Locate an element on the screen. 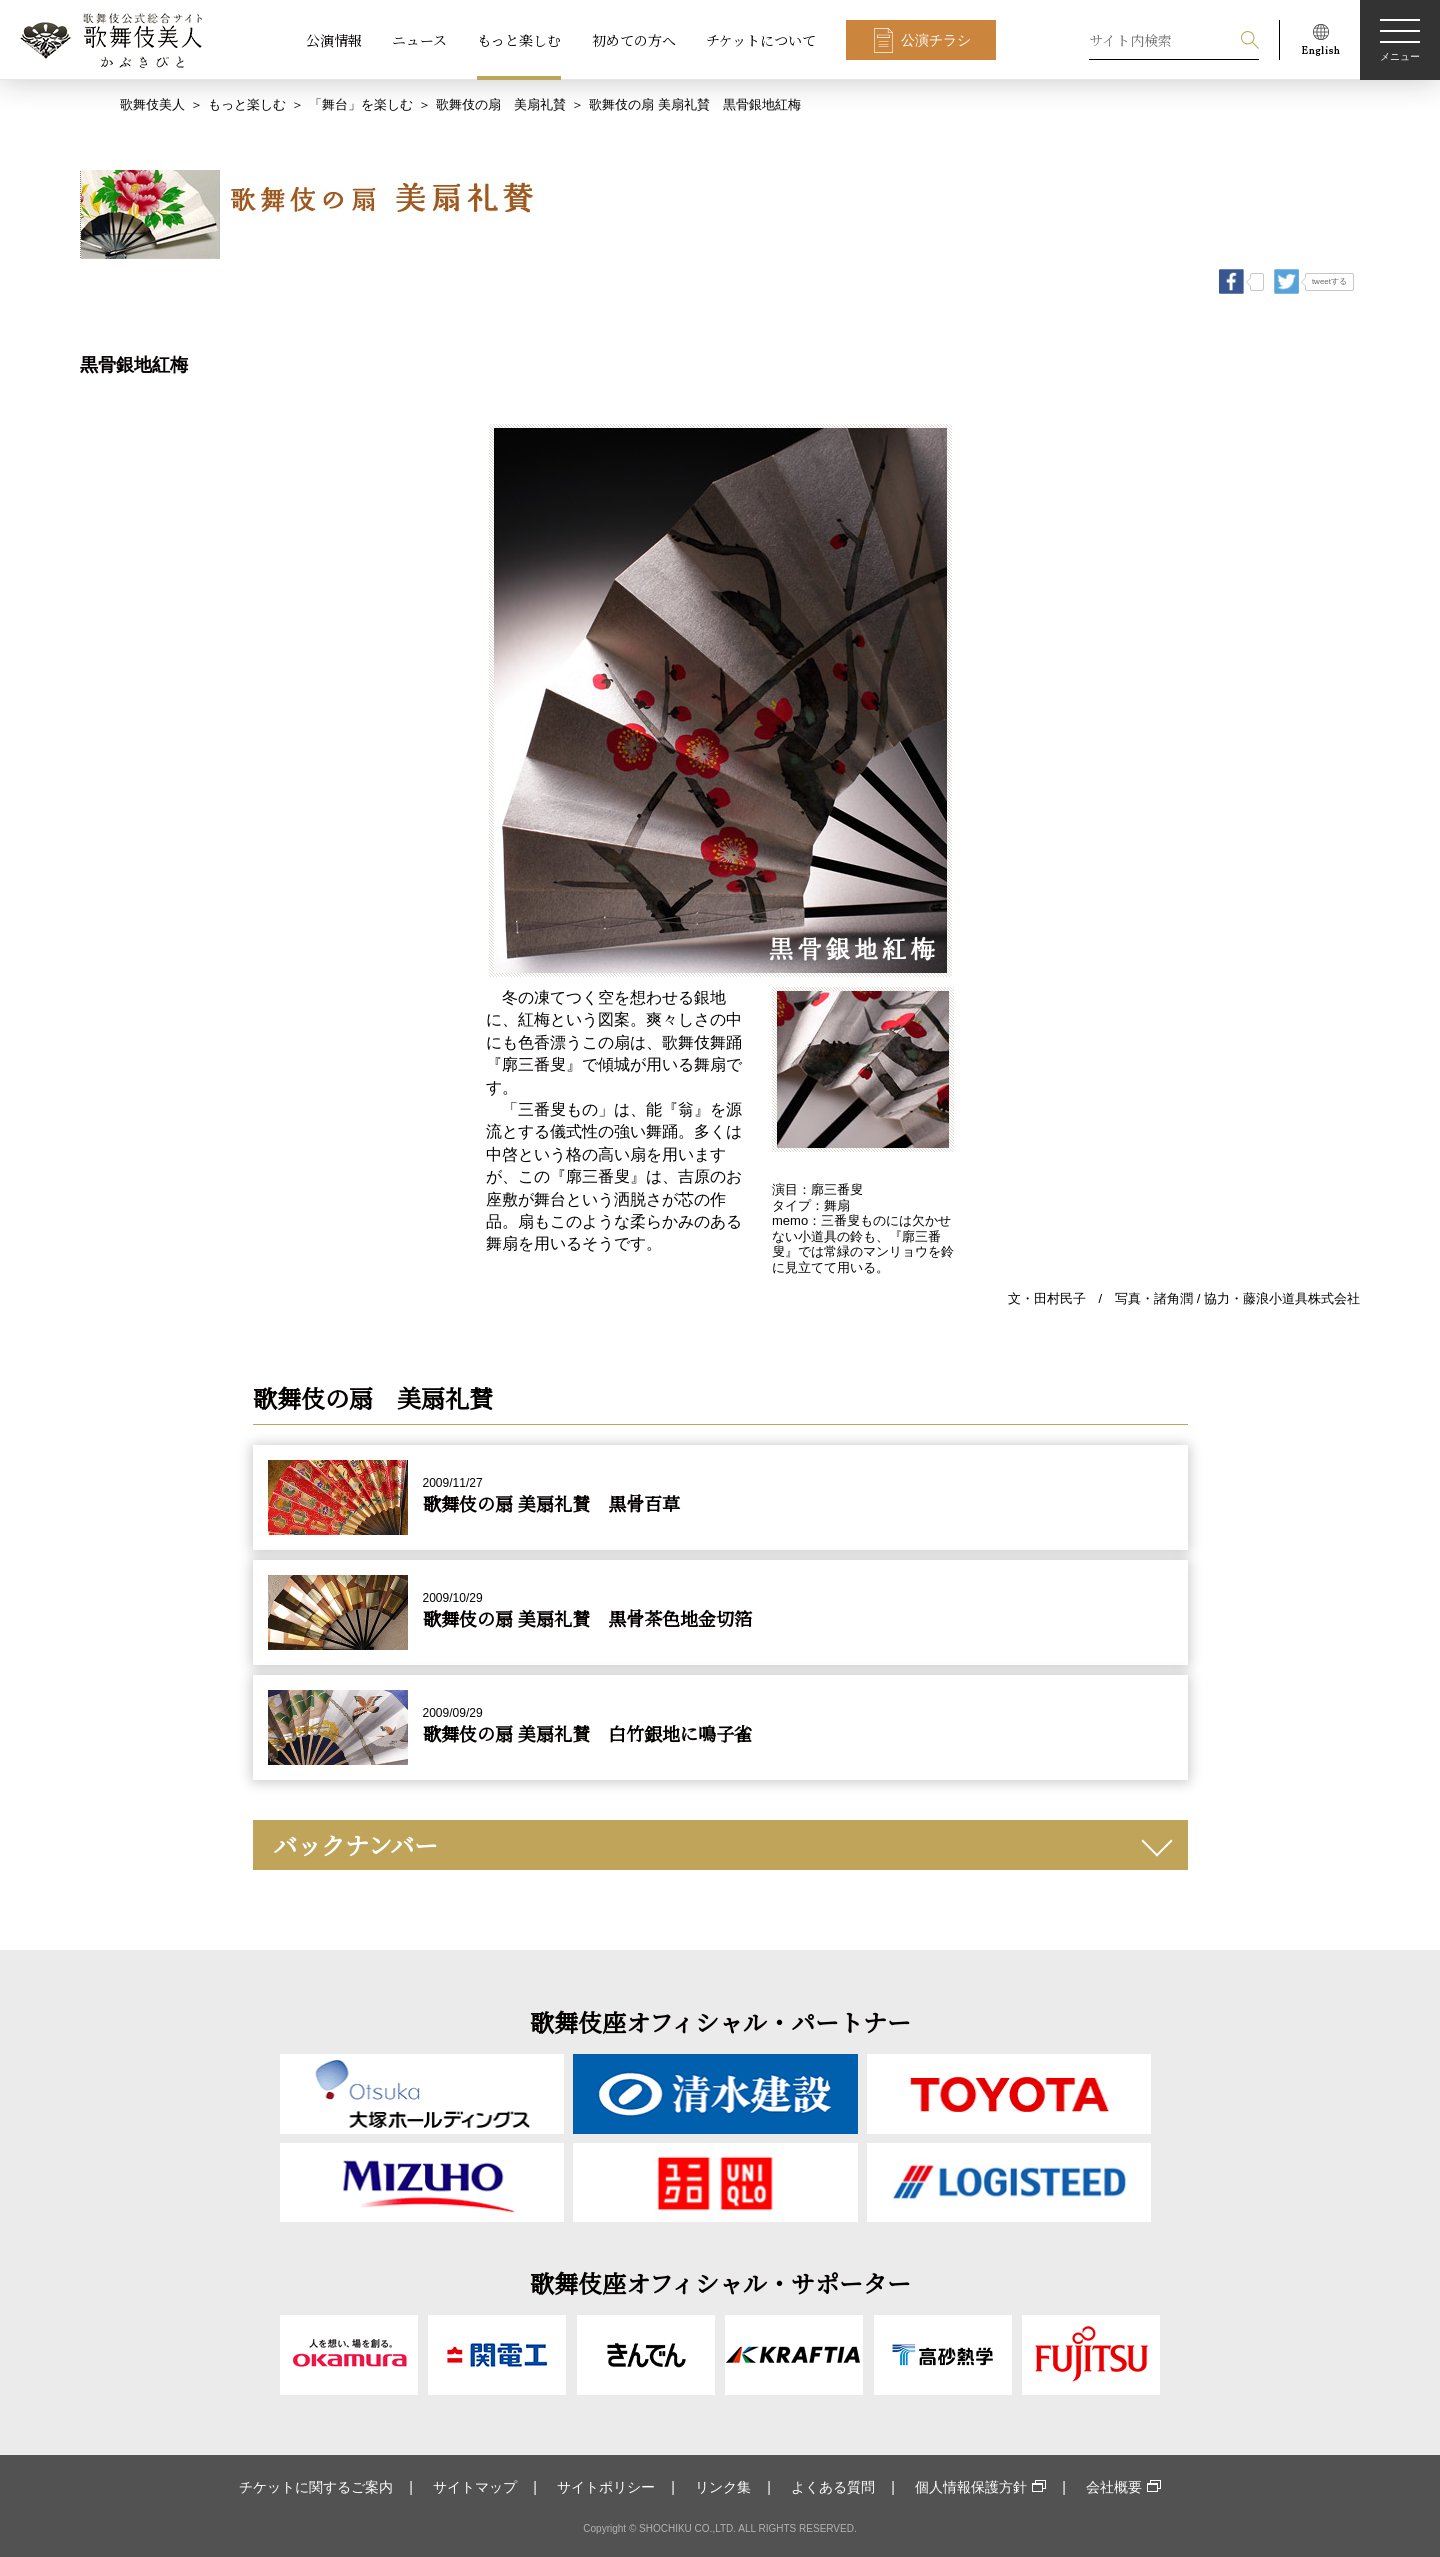 This screenshot has width=1440, height=2557. サイトマップ is located at coordinates (475, 2487).